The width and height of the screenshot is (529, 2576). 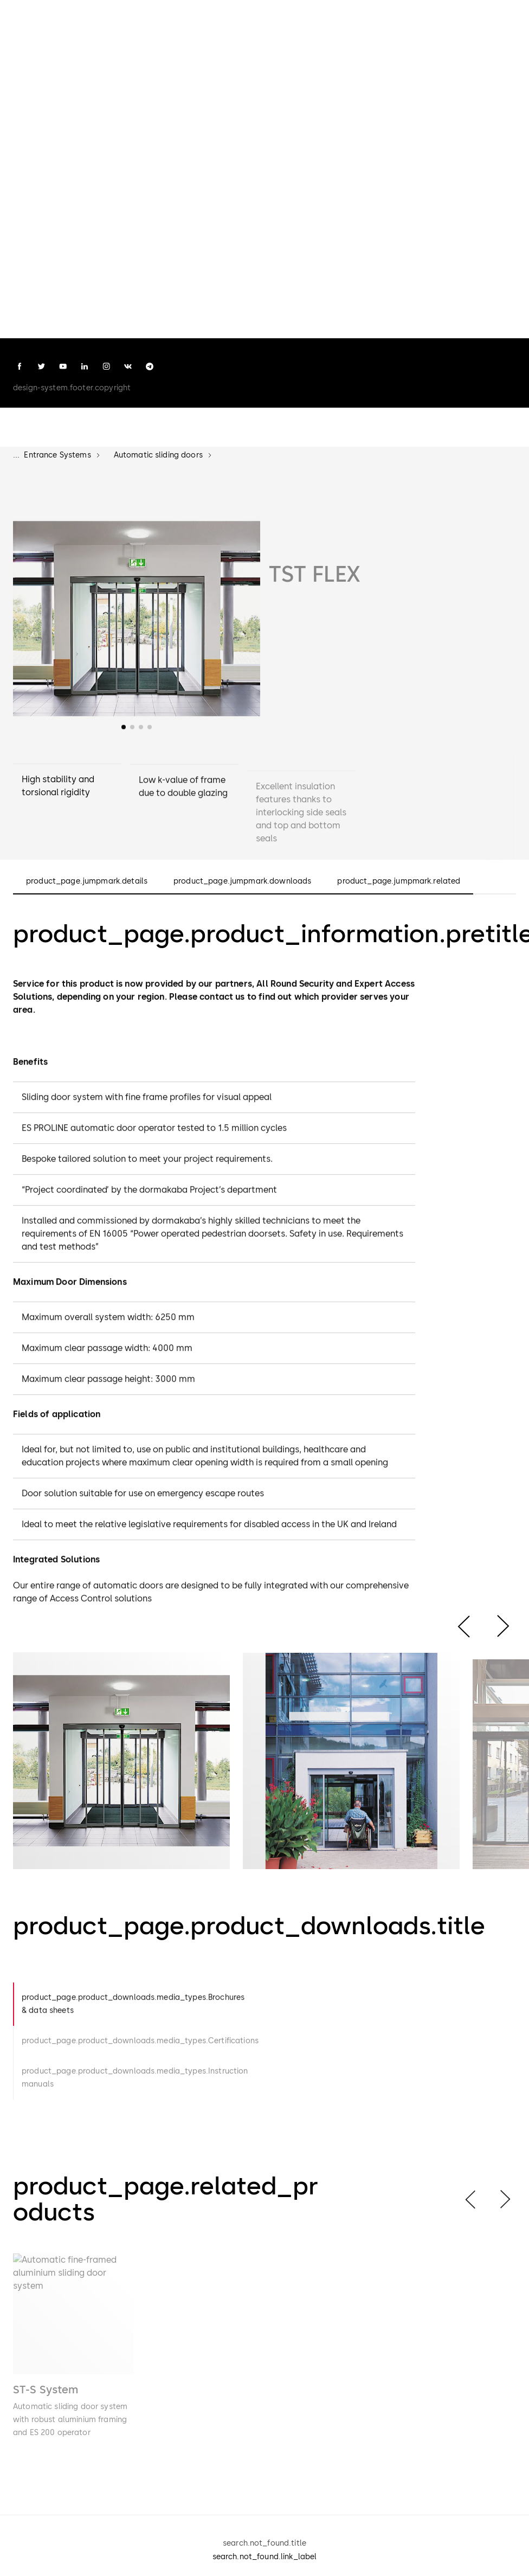 I want to click on [vk], so click(x=128, y=366).